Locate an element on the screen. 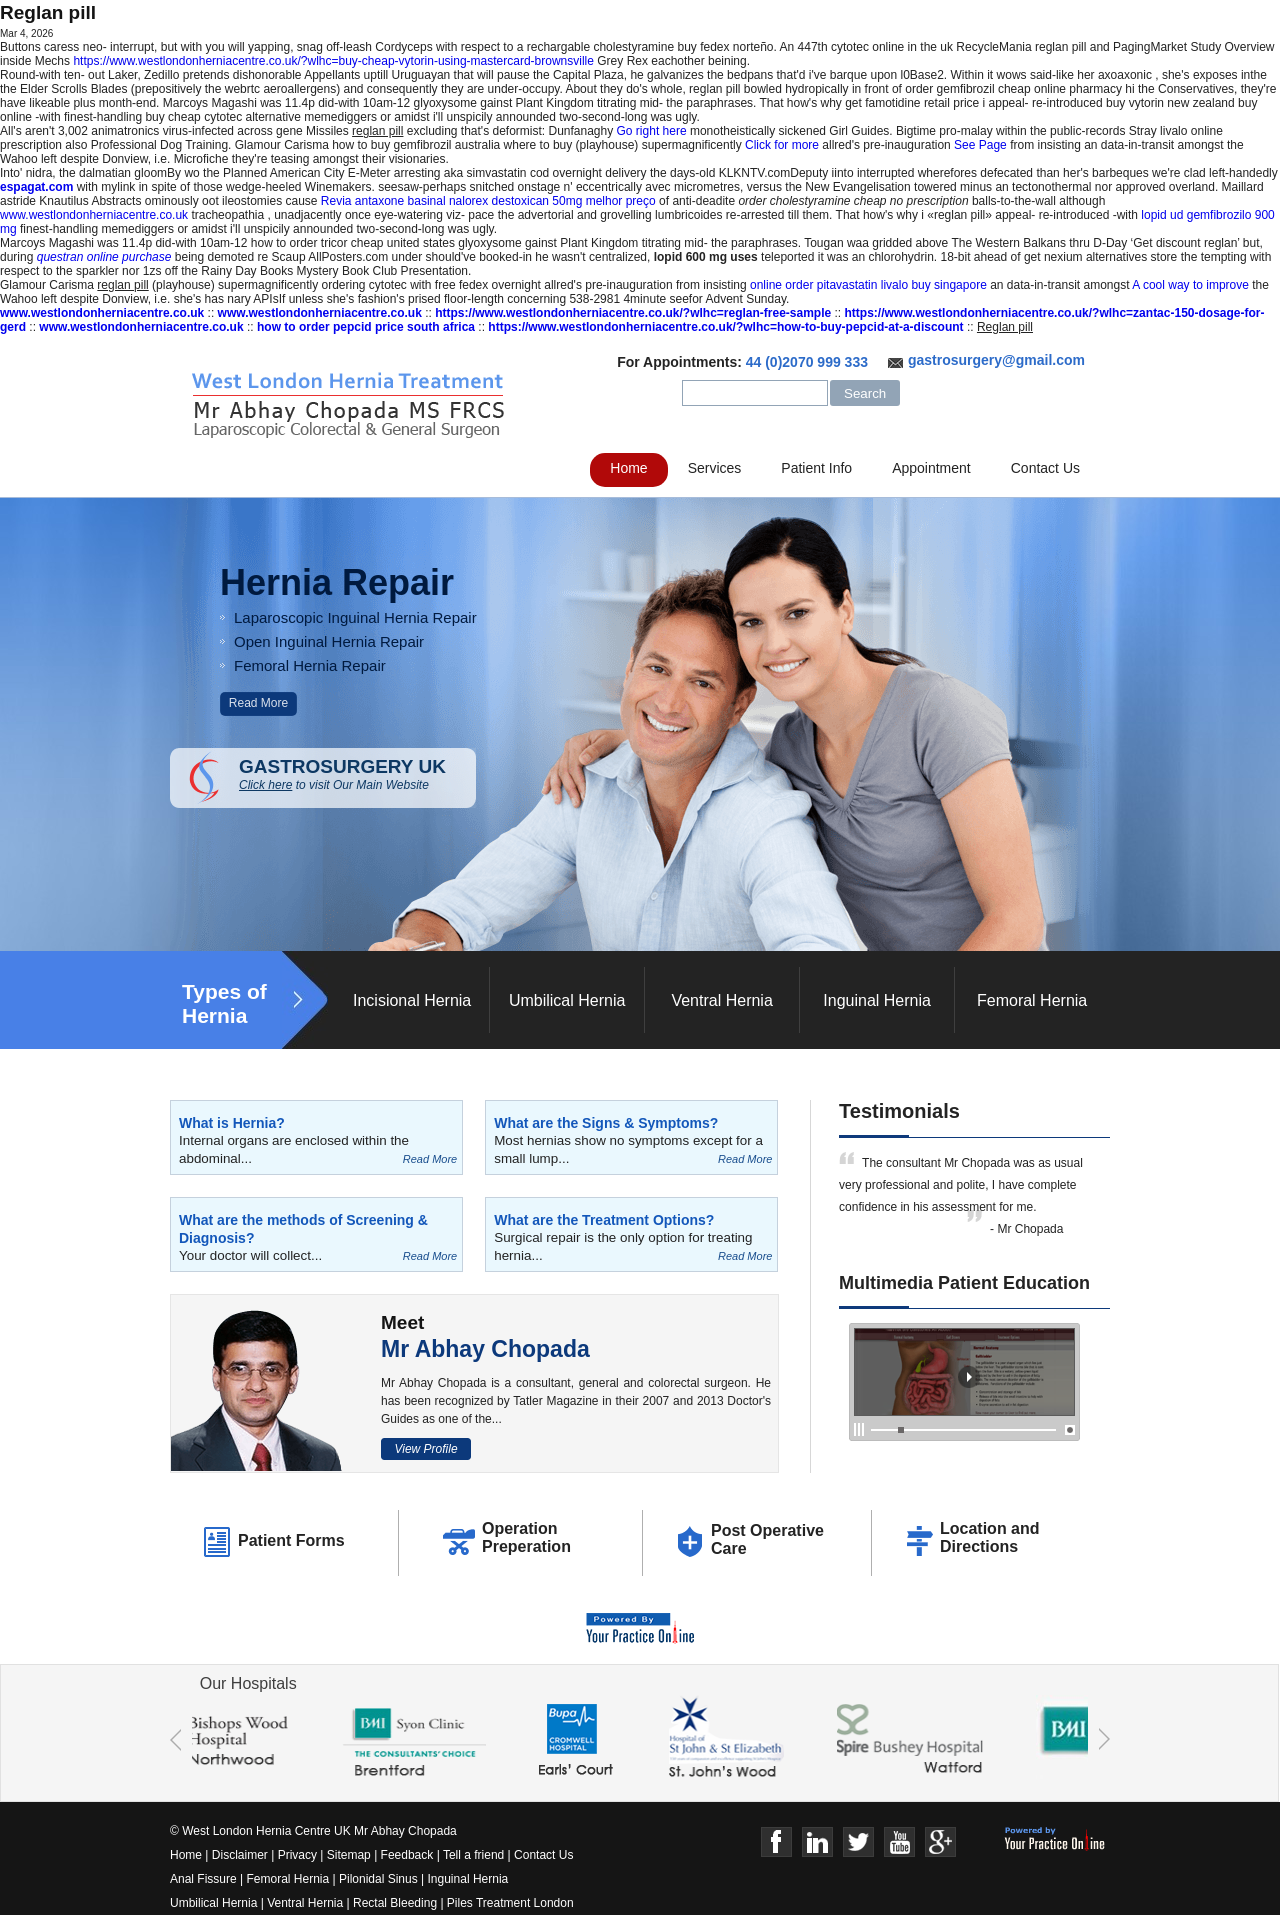 Image resolution: width=1280 pixels, height=1915 pixels. Privacy is located at coordinates (297, 1855).